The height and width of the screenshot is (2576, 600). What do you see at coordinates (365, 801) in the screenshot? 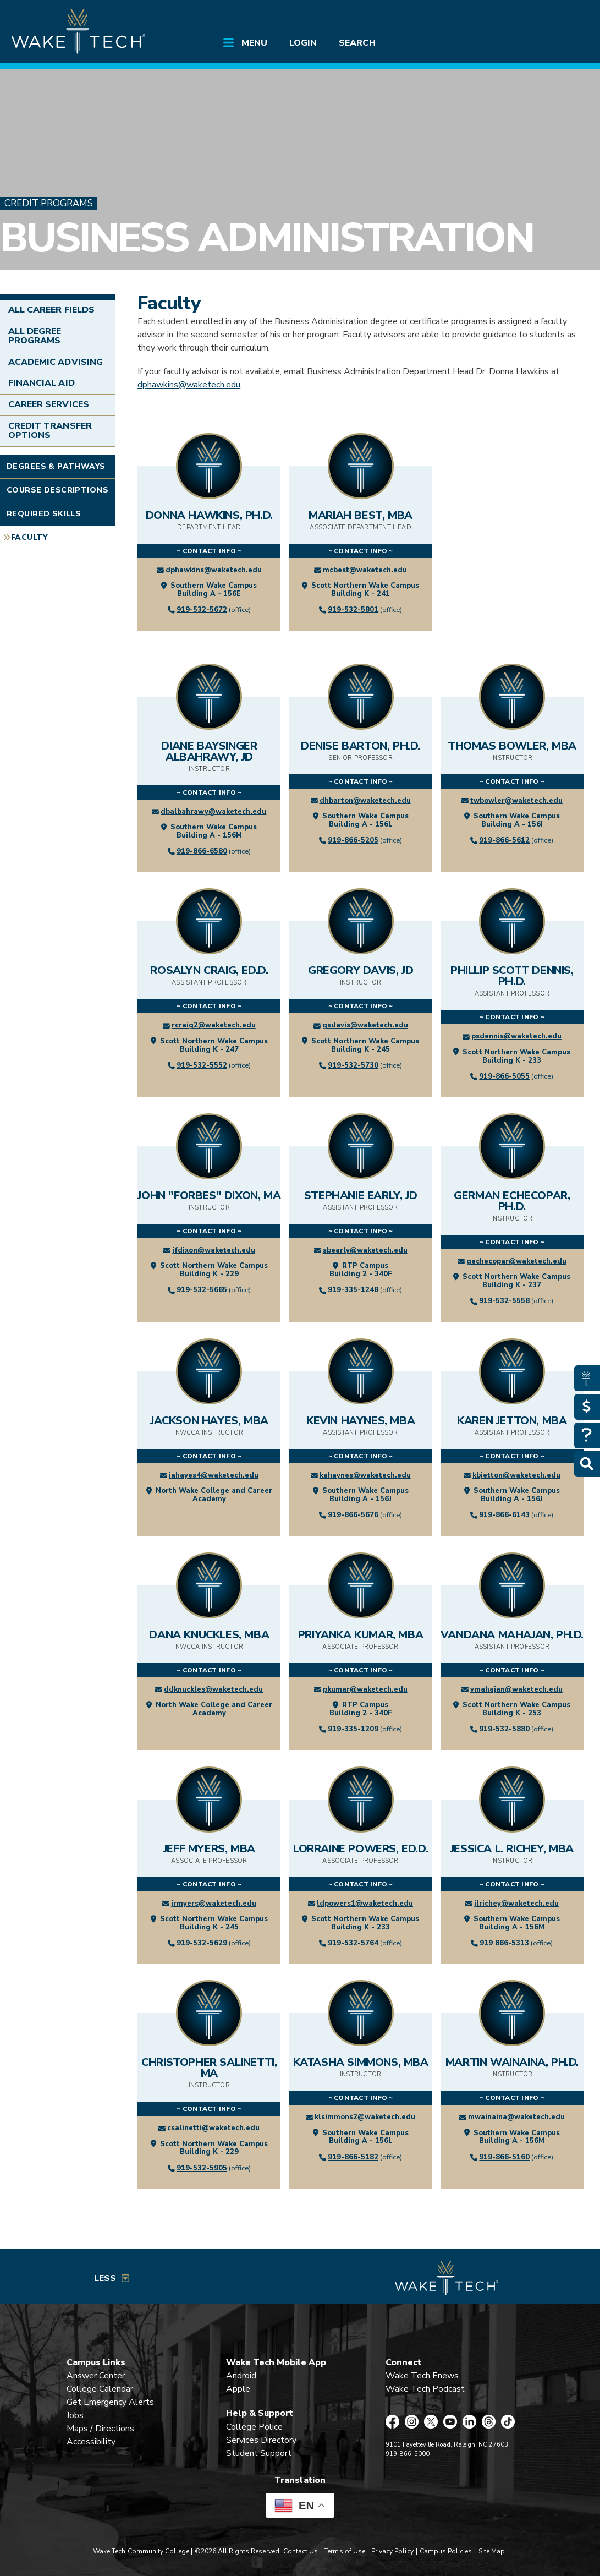
I see `dhbarton@waketech.edu` at bounding box center [365, 801].